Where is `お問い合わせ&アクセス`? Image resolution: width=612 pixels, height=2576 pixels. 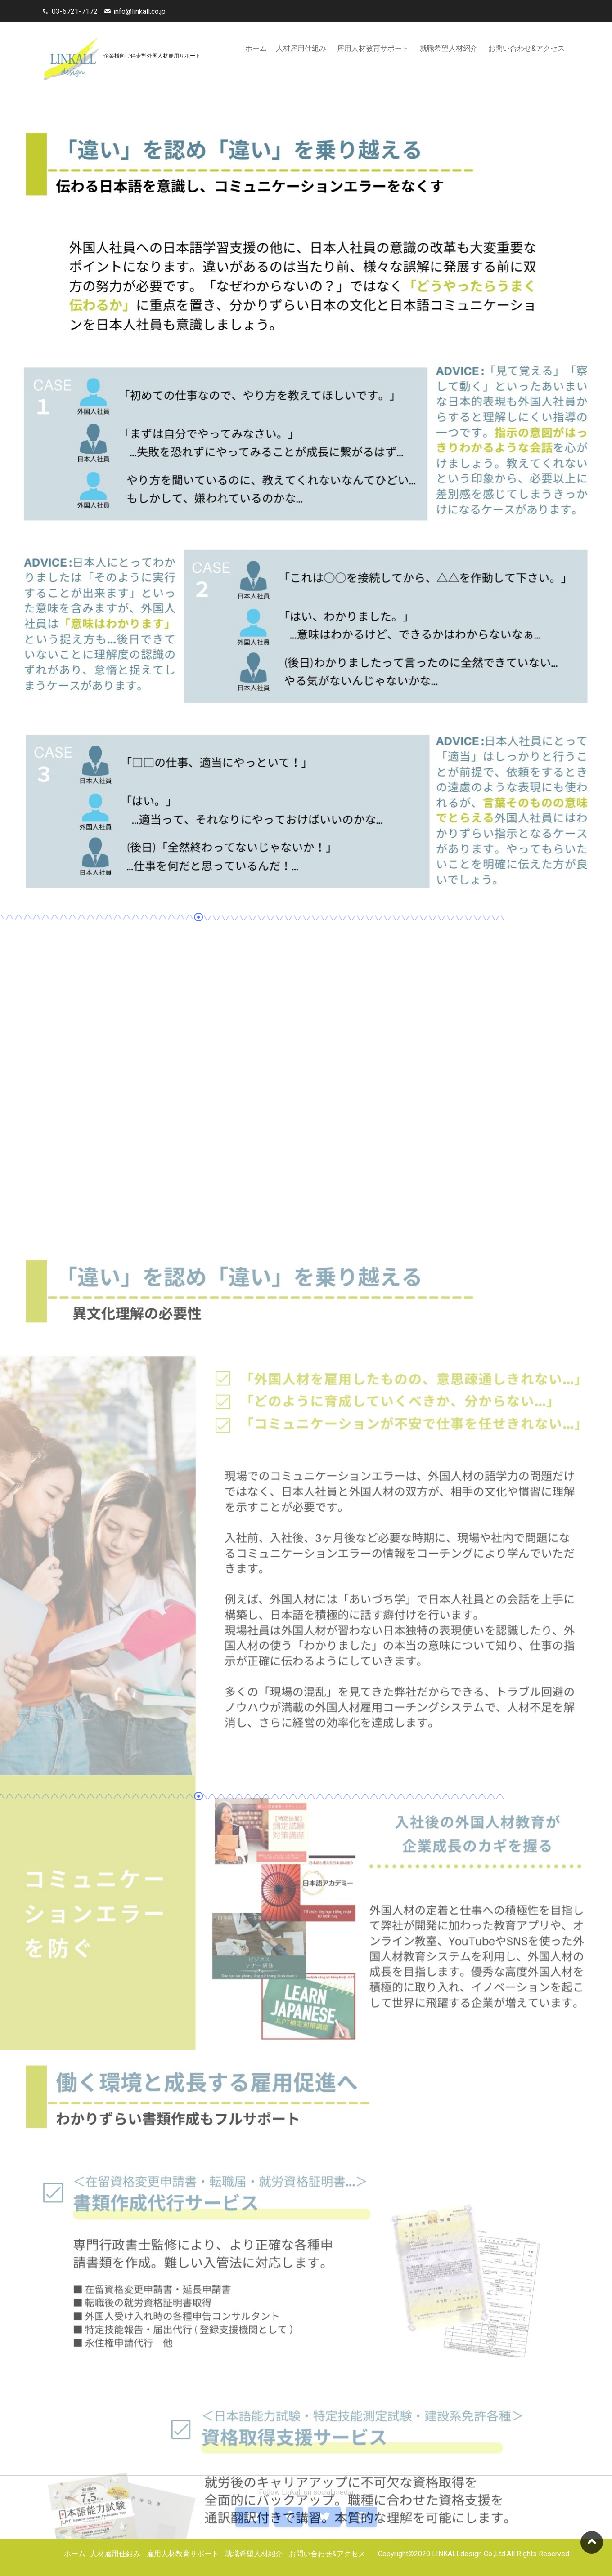
お問い合わせ&アクセス is located at coordinates (526, 48).